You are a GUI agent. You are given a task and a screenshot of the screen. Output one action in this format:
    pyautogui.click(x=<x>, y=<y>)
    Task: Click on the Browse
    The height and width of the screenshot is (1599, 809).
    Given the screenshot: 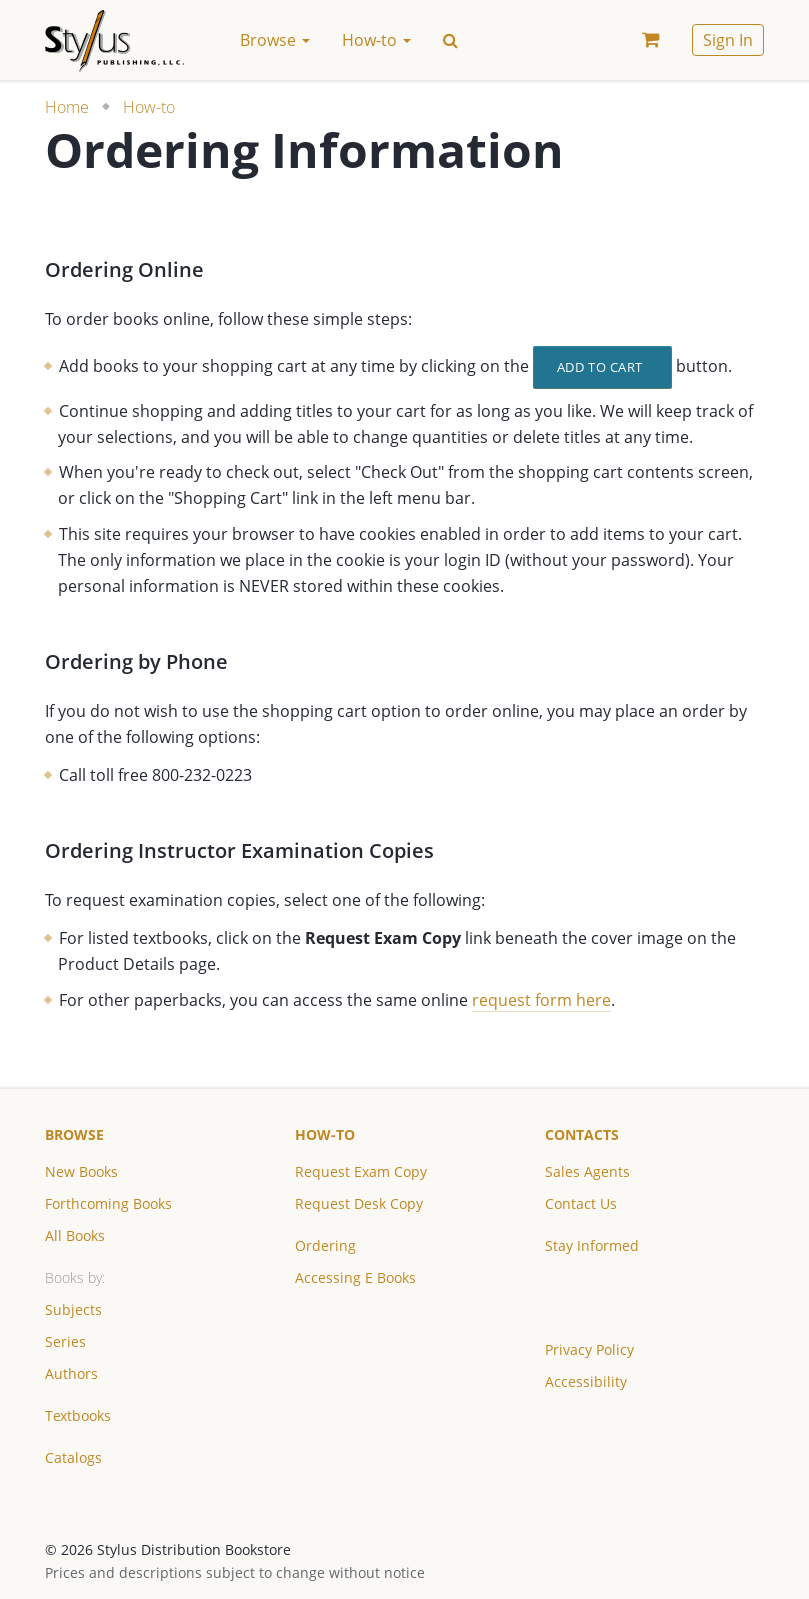 What is the action you would take?
    pyautogui.click(x=74, y=1134)
    